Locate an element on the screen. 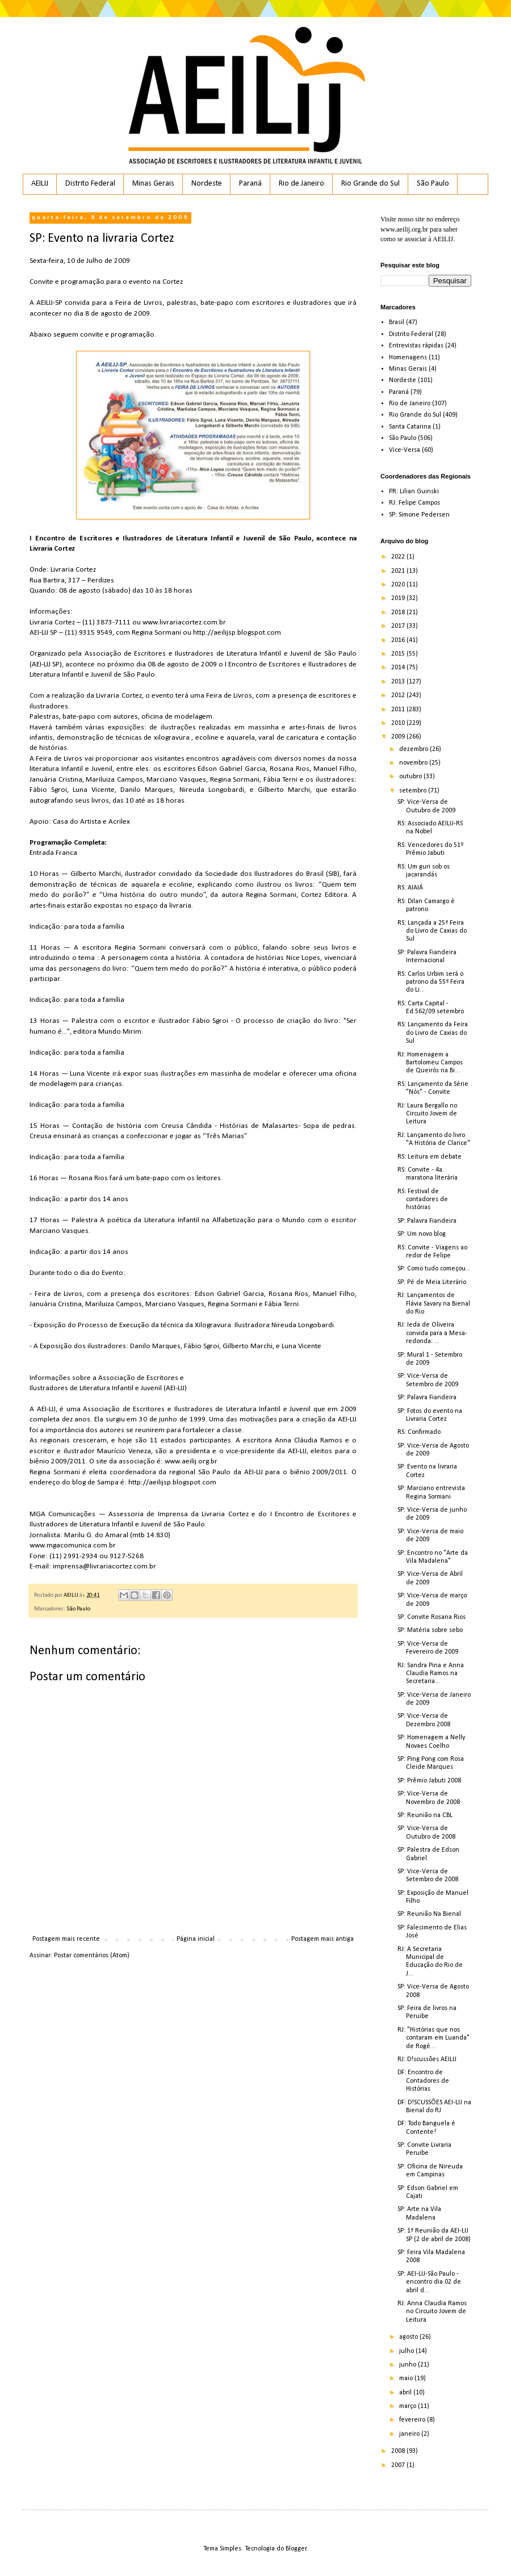 This screenshot has width=511, height=2576. SP: Palavra Fiandeira is located at coordinates (426, 1221).